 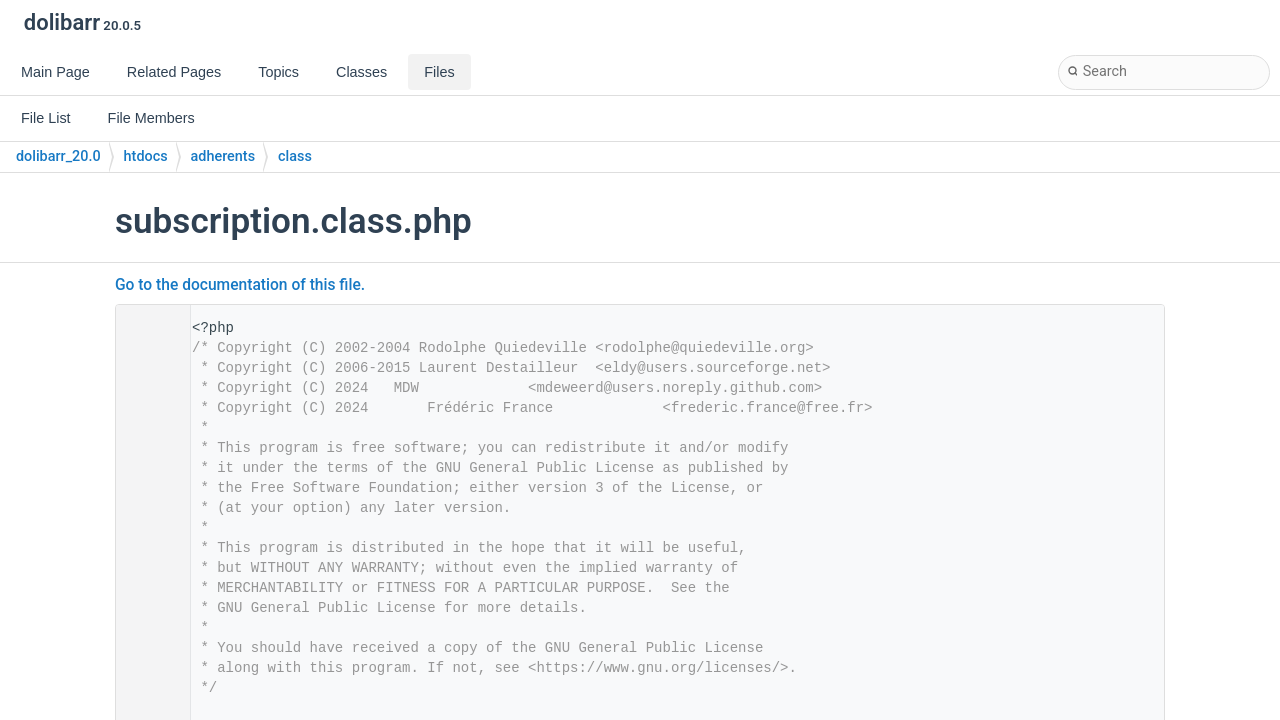 What do you see at coordinates (146, 156) in the screenshot?
I see `htdocs` at bounding box center [146, 156].